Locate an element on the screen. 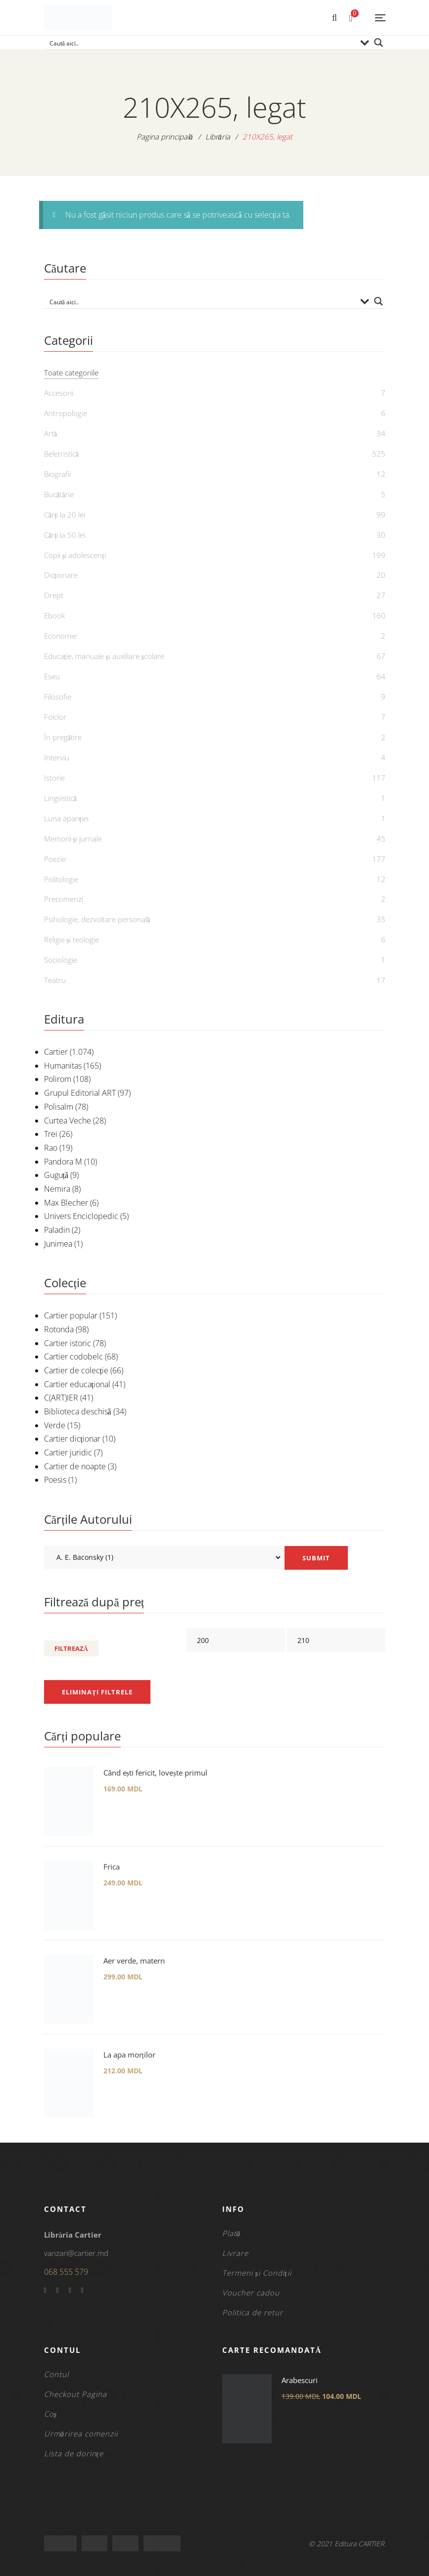 This screenshot has width=429, height=2576. Grupul Editorial ART is located at coordinates (80, 1092).